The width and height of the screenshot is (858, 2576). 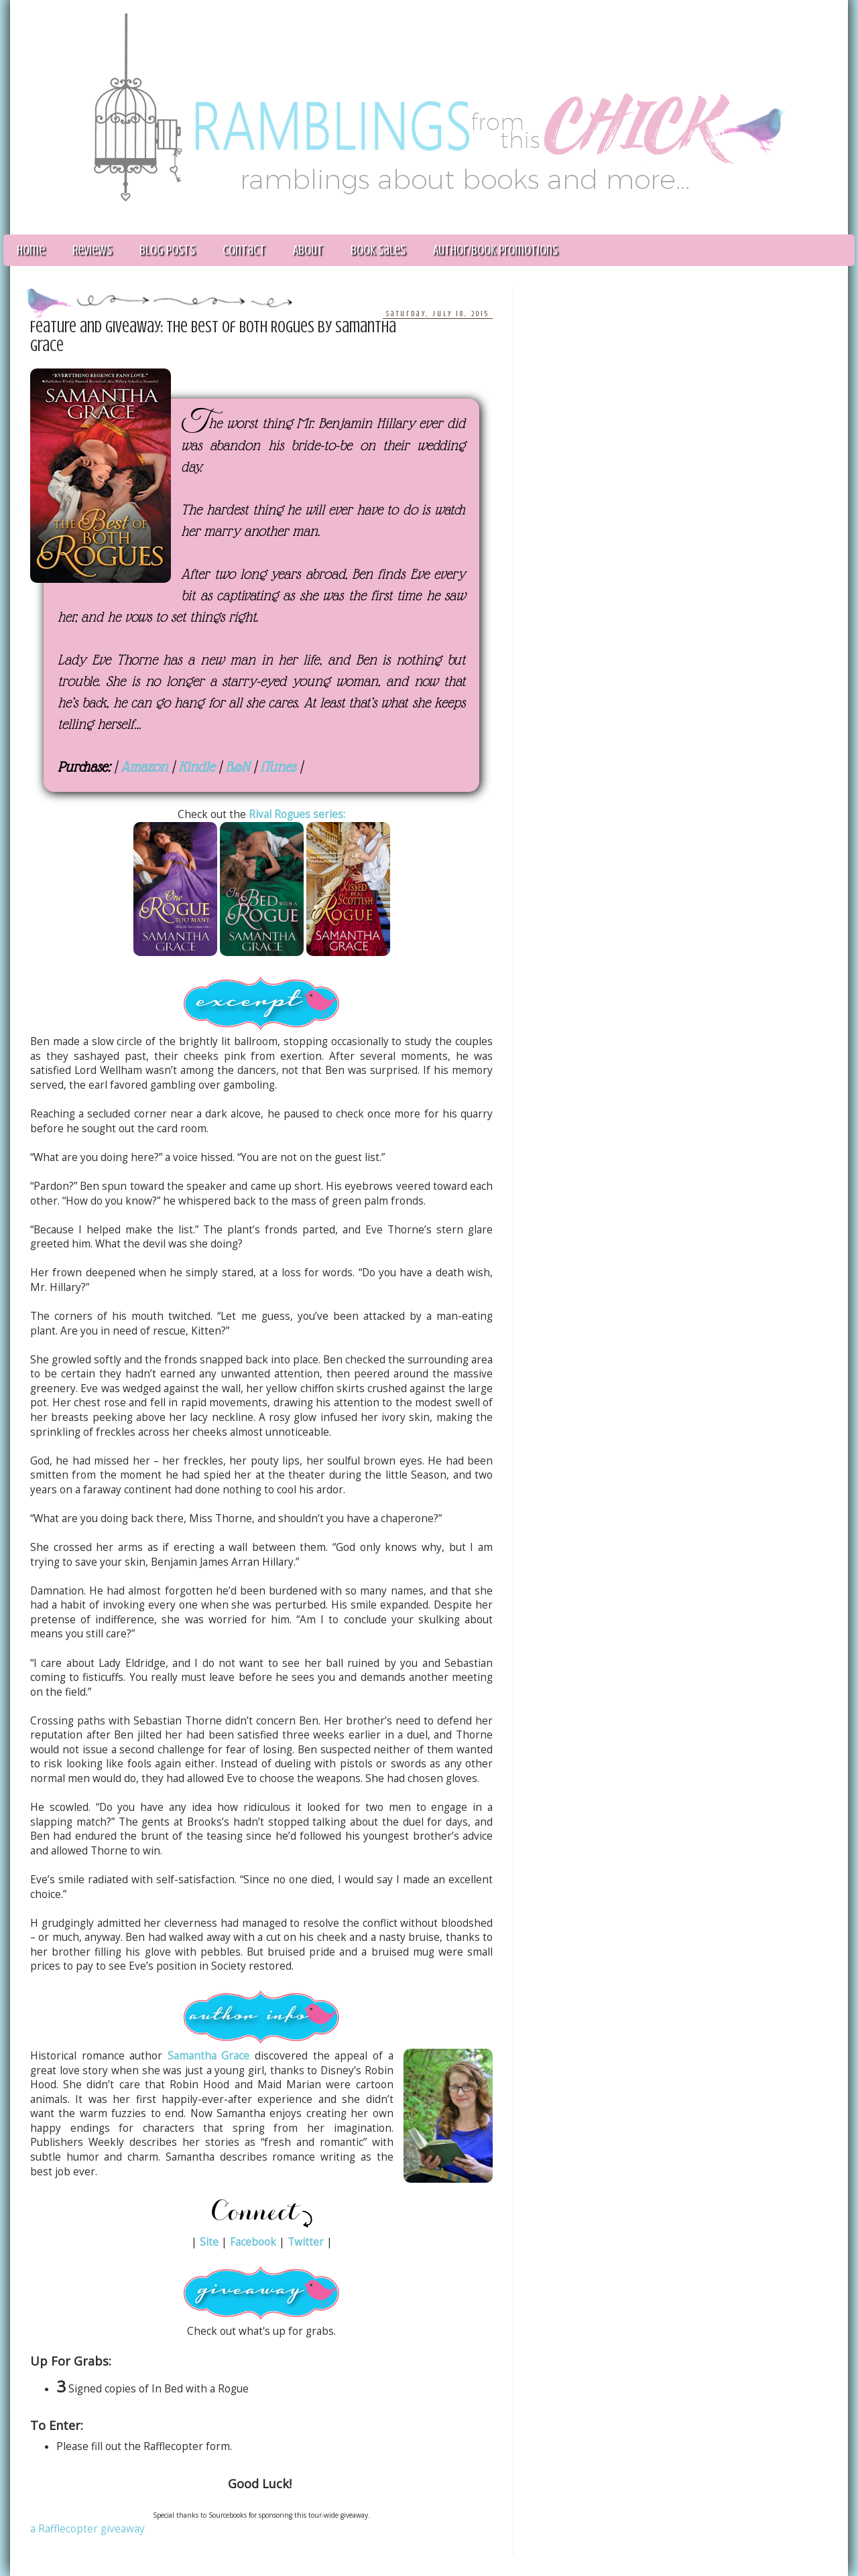 I want to click on About, so click(x=308, y=250).